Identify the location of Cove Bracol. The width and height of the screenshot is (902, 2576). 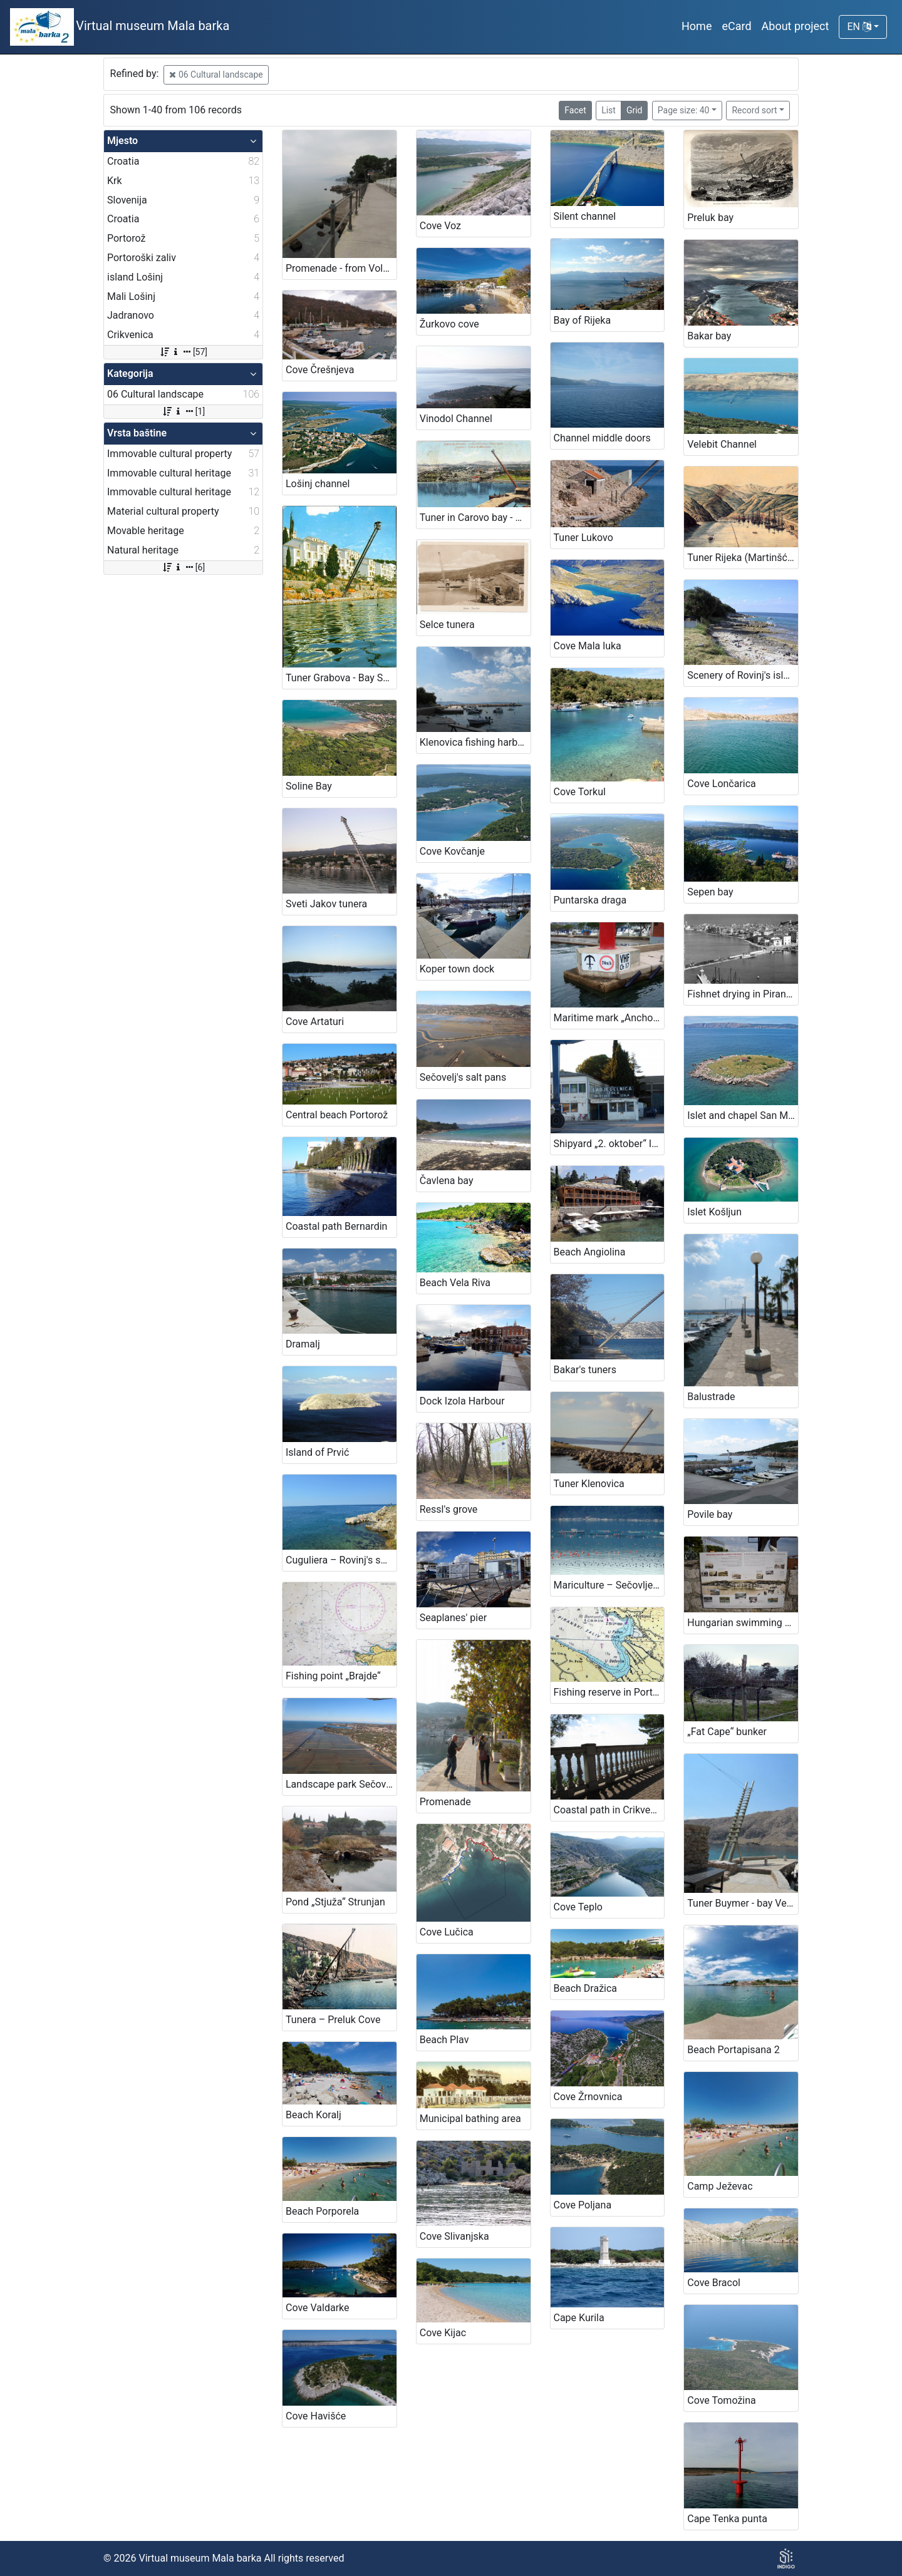
(713, 2283).